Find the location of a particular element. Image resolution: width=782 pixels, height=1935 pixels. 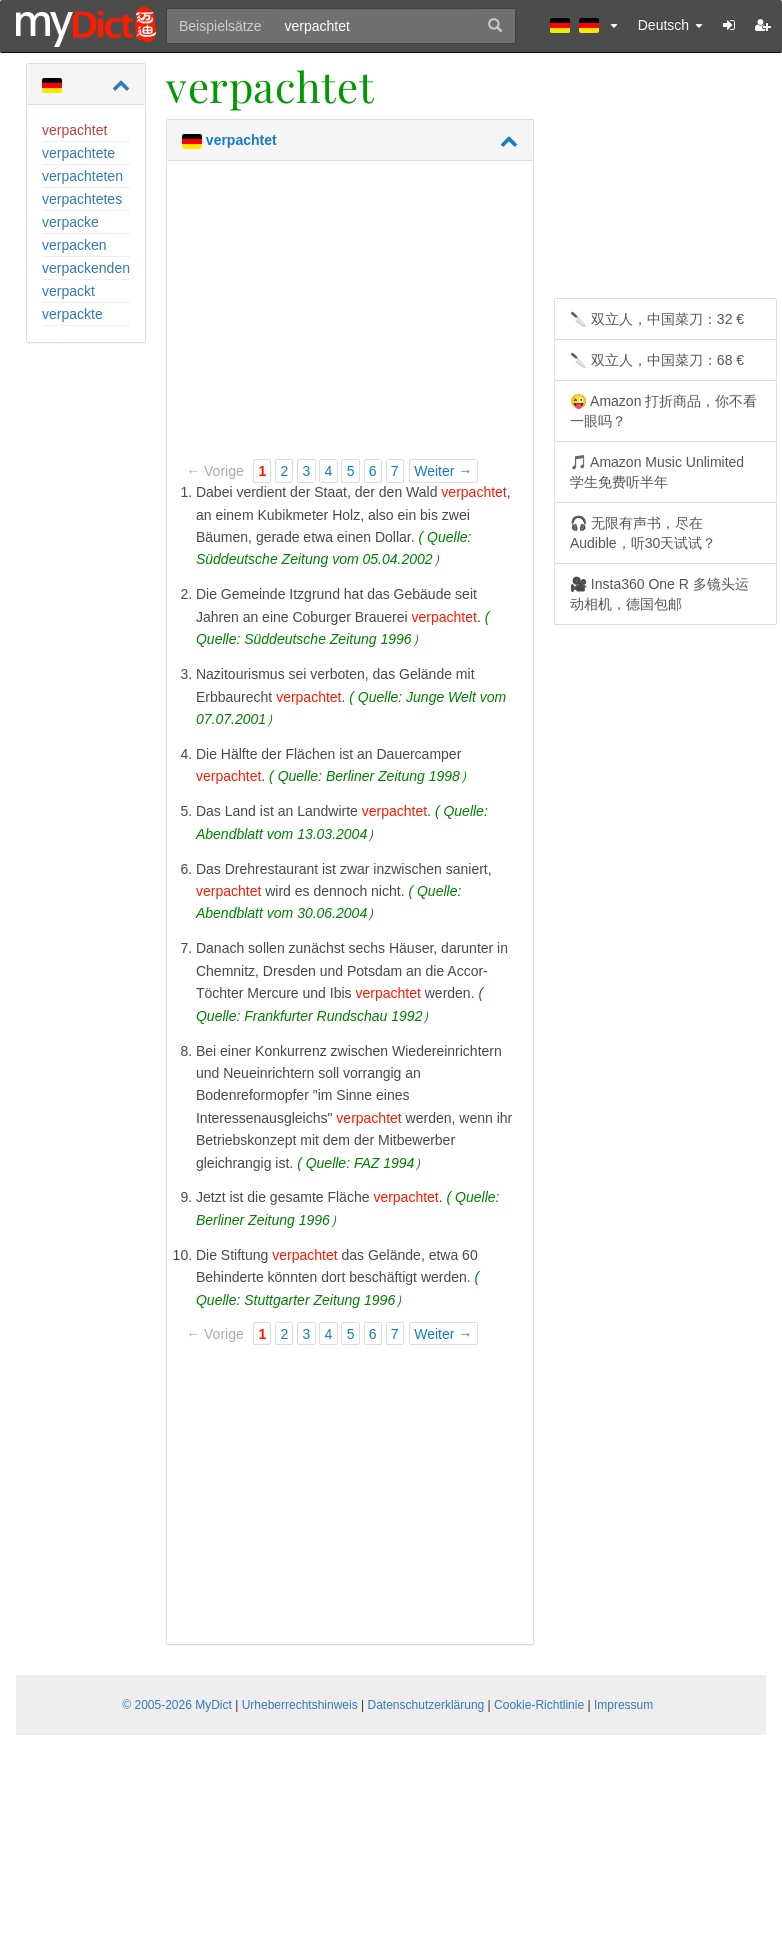

© 2005-2026 MyDict is located at coordinates (177, 1705).